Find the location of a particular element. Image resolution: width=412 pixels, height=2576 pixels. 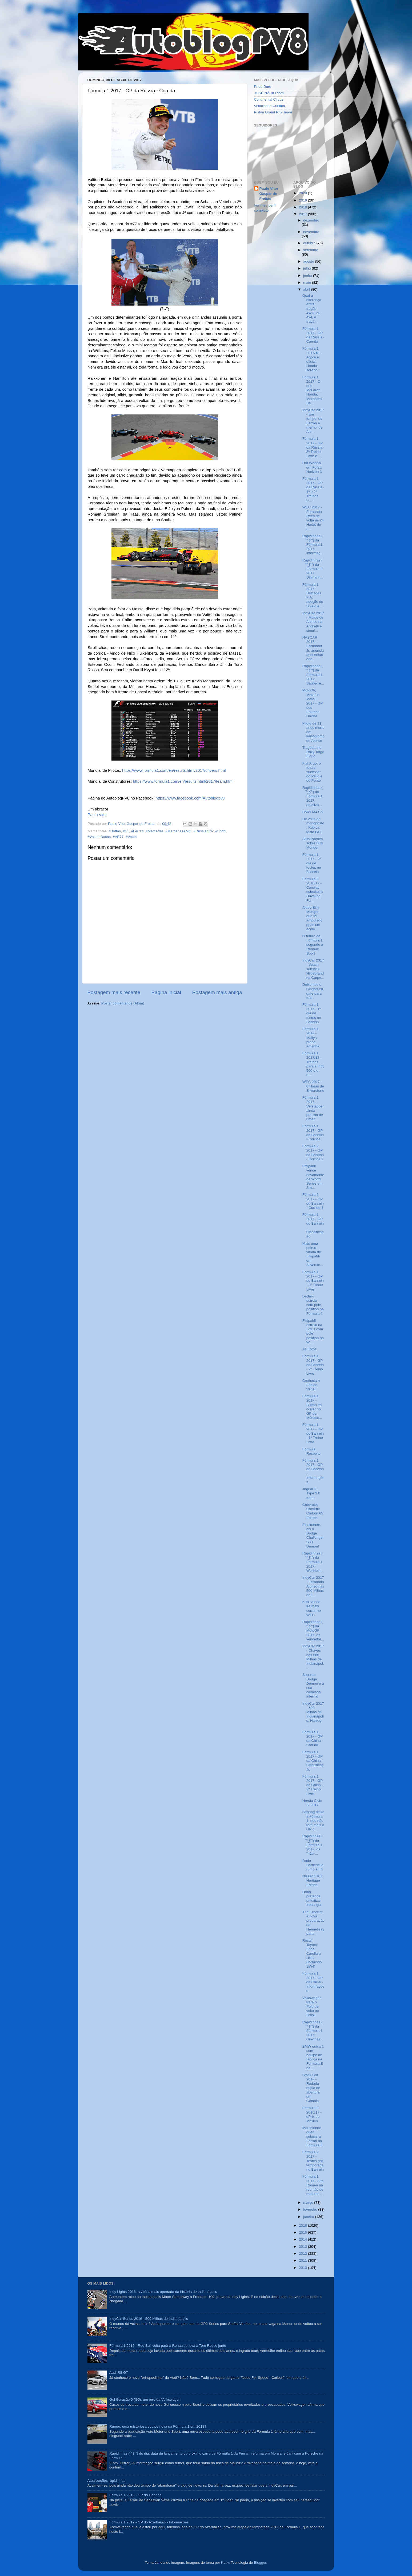

Volkswagen trará o Polo de volta ao Brasil is located at coordinates (312, 2006).